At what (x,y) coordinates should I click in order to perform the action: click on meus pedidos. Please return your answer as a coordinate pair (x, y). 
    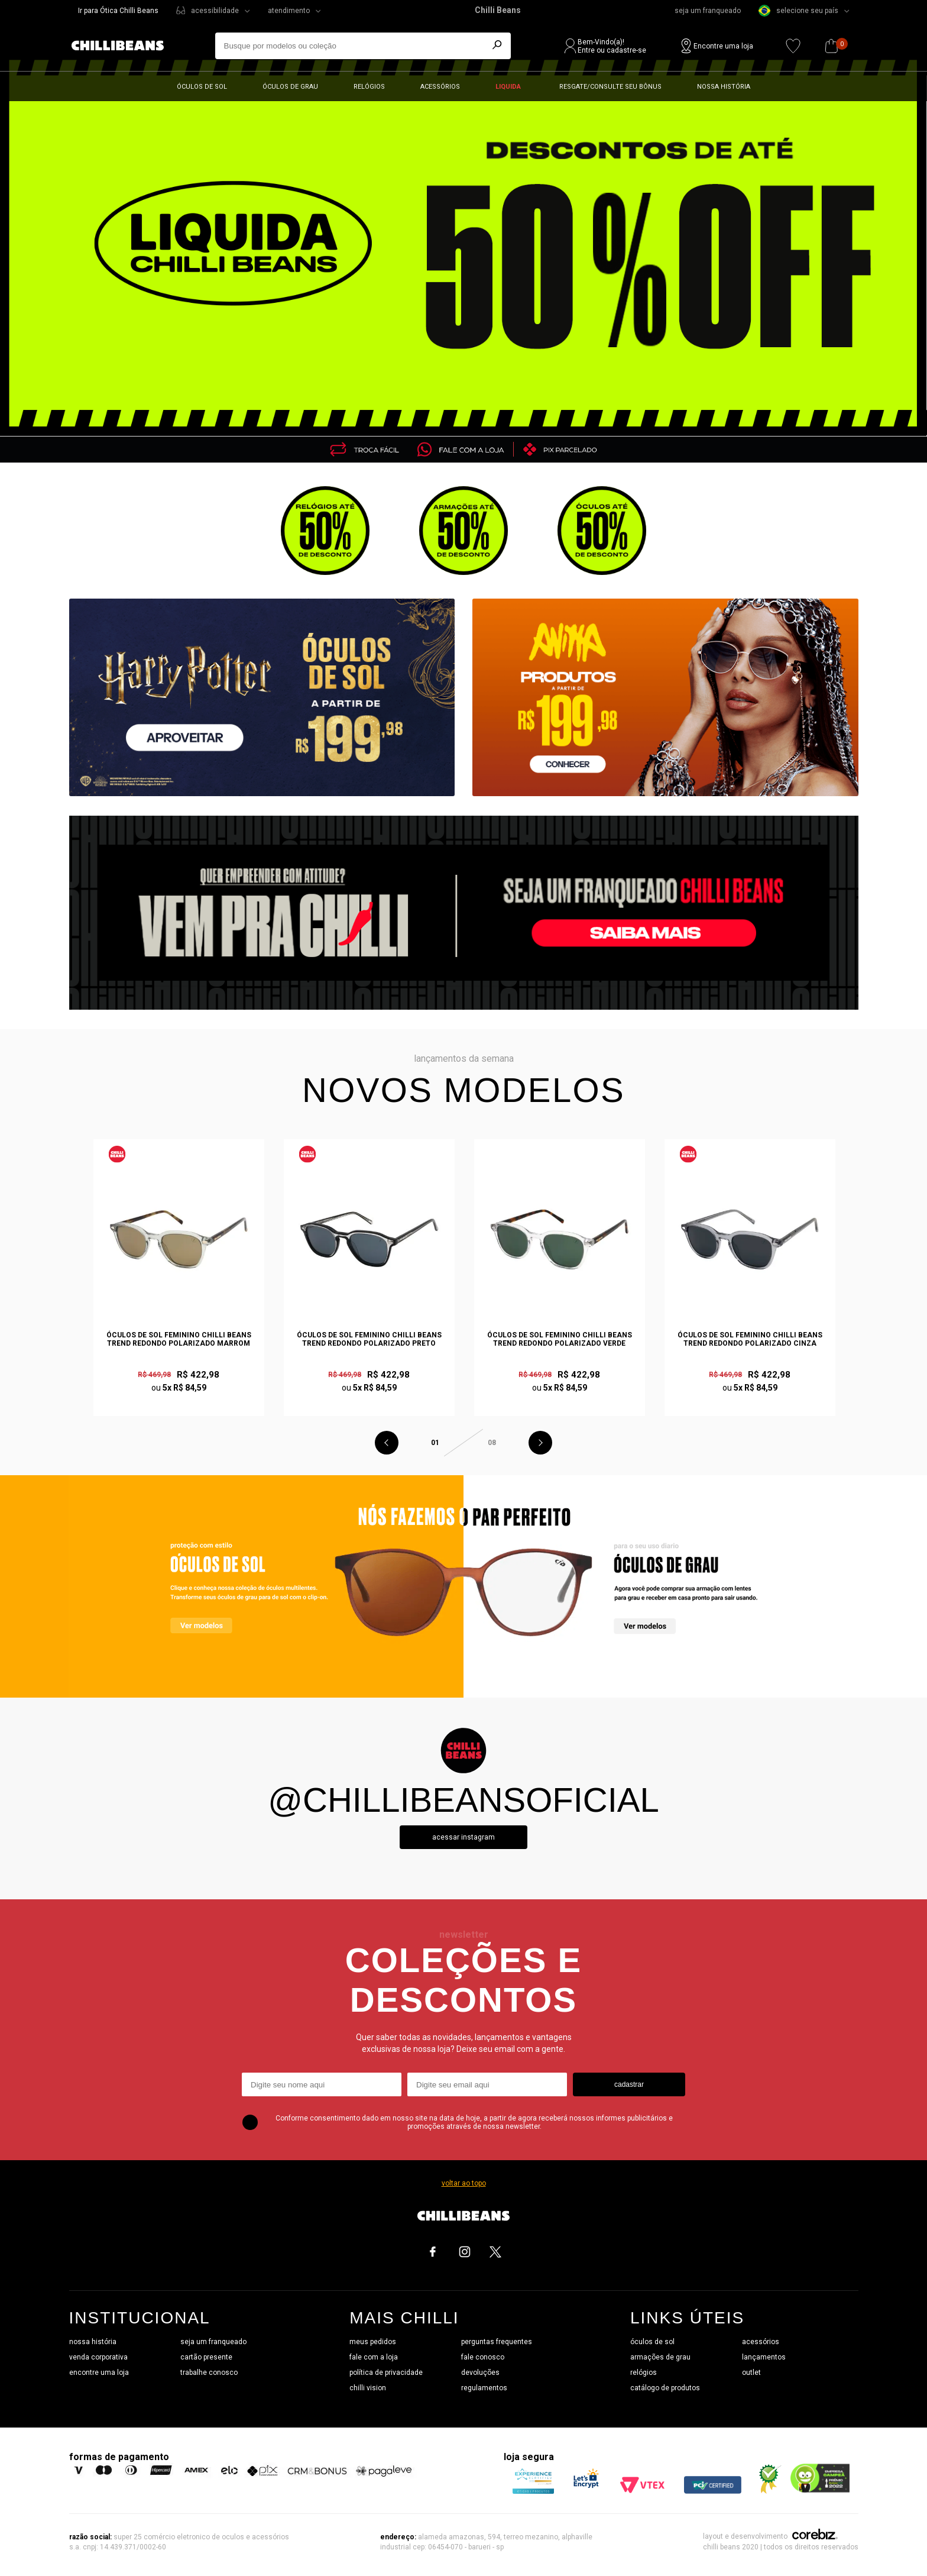
    Looking at the image, I should click on (372, 2342).